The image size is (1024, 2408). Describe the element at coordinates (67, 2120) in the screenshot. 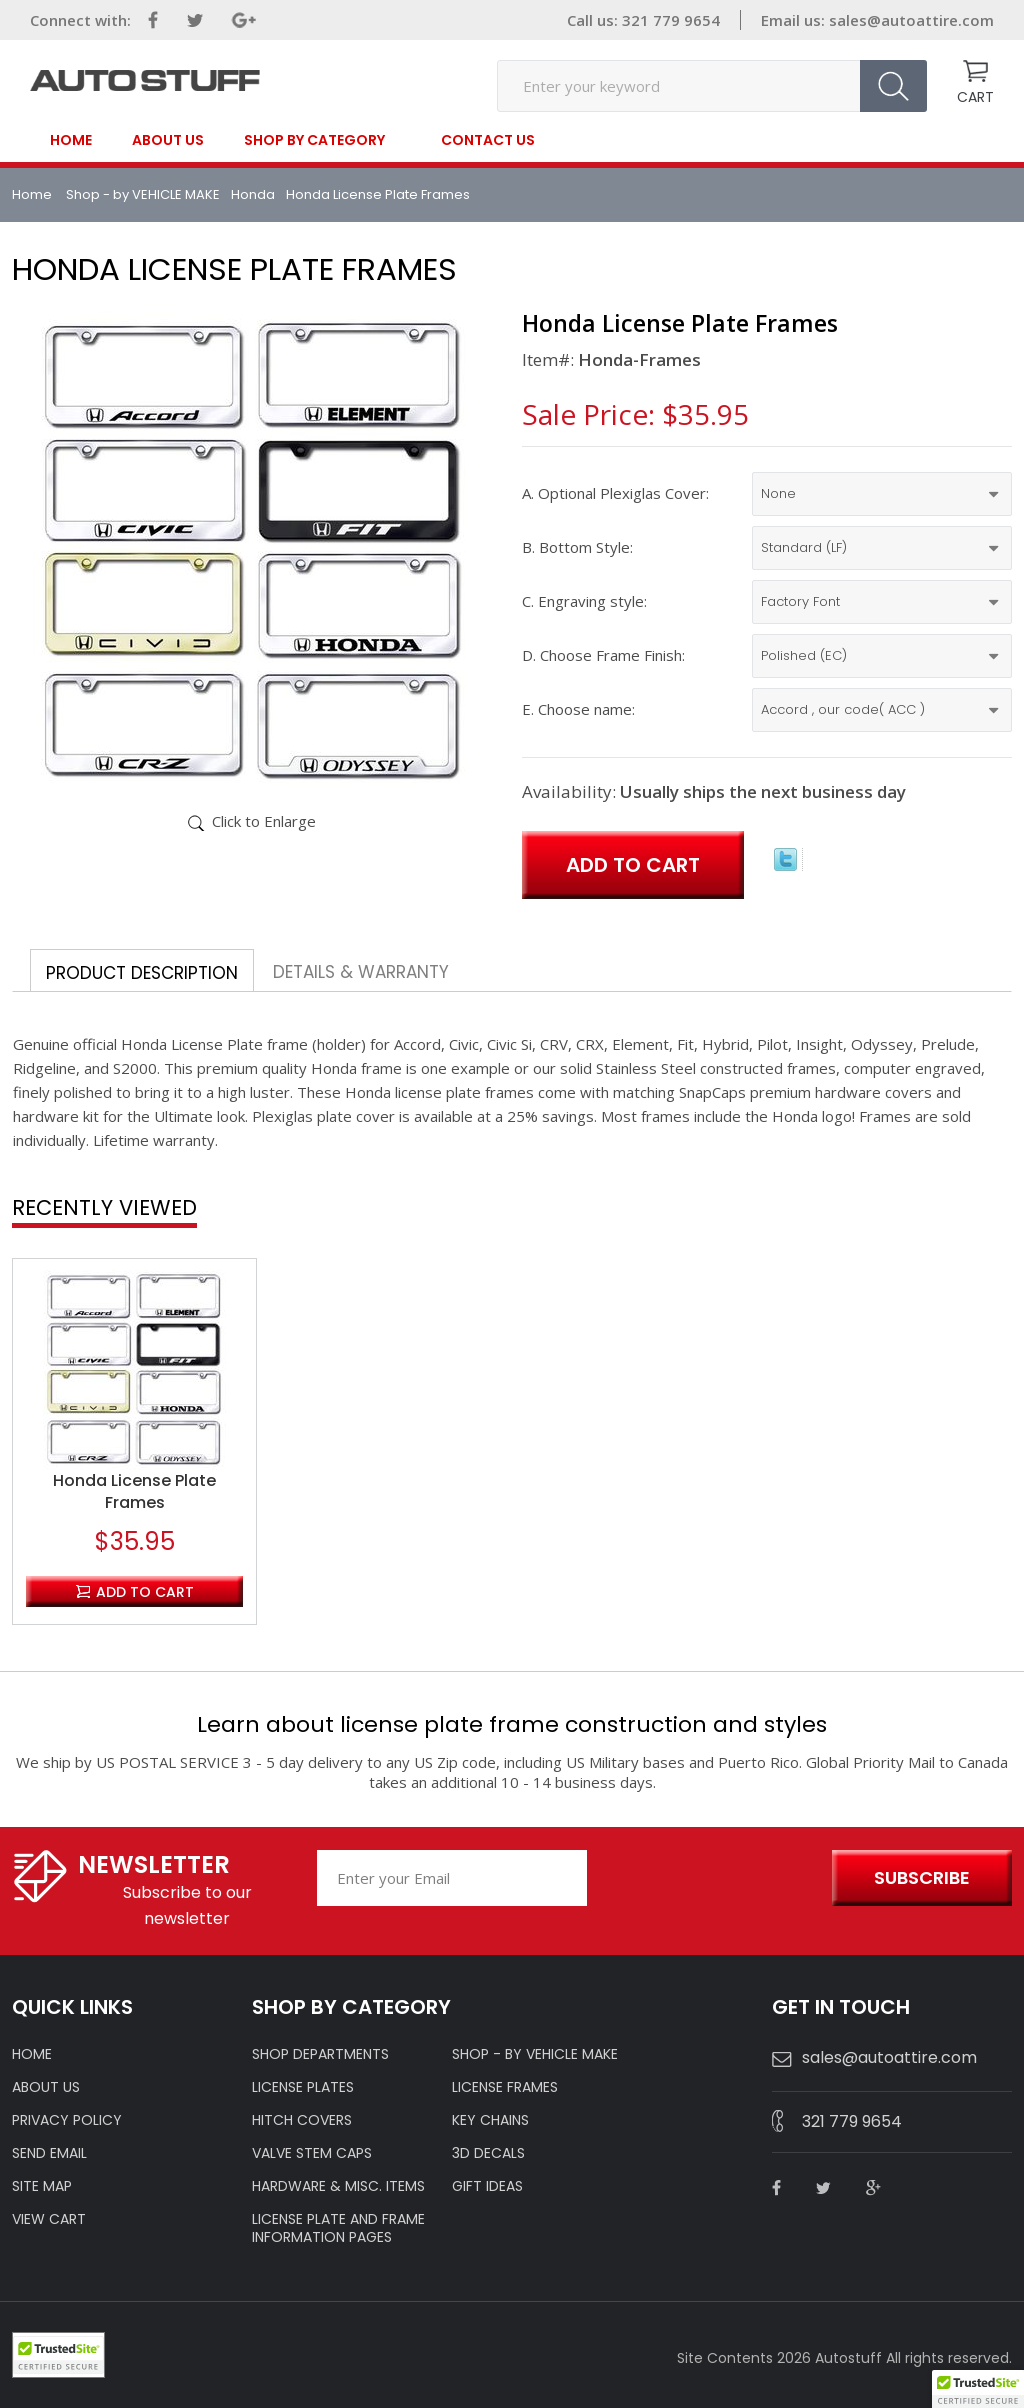

I see `Privacy policy` at that location.